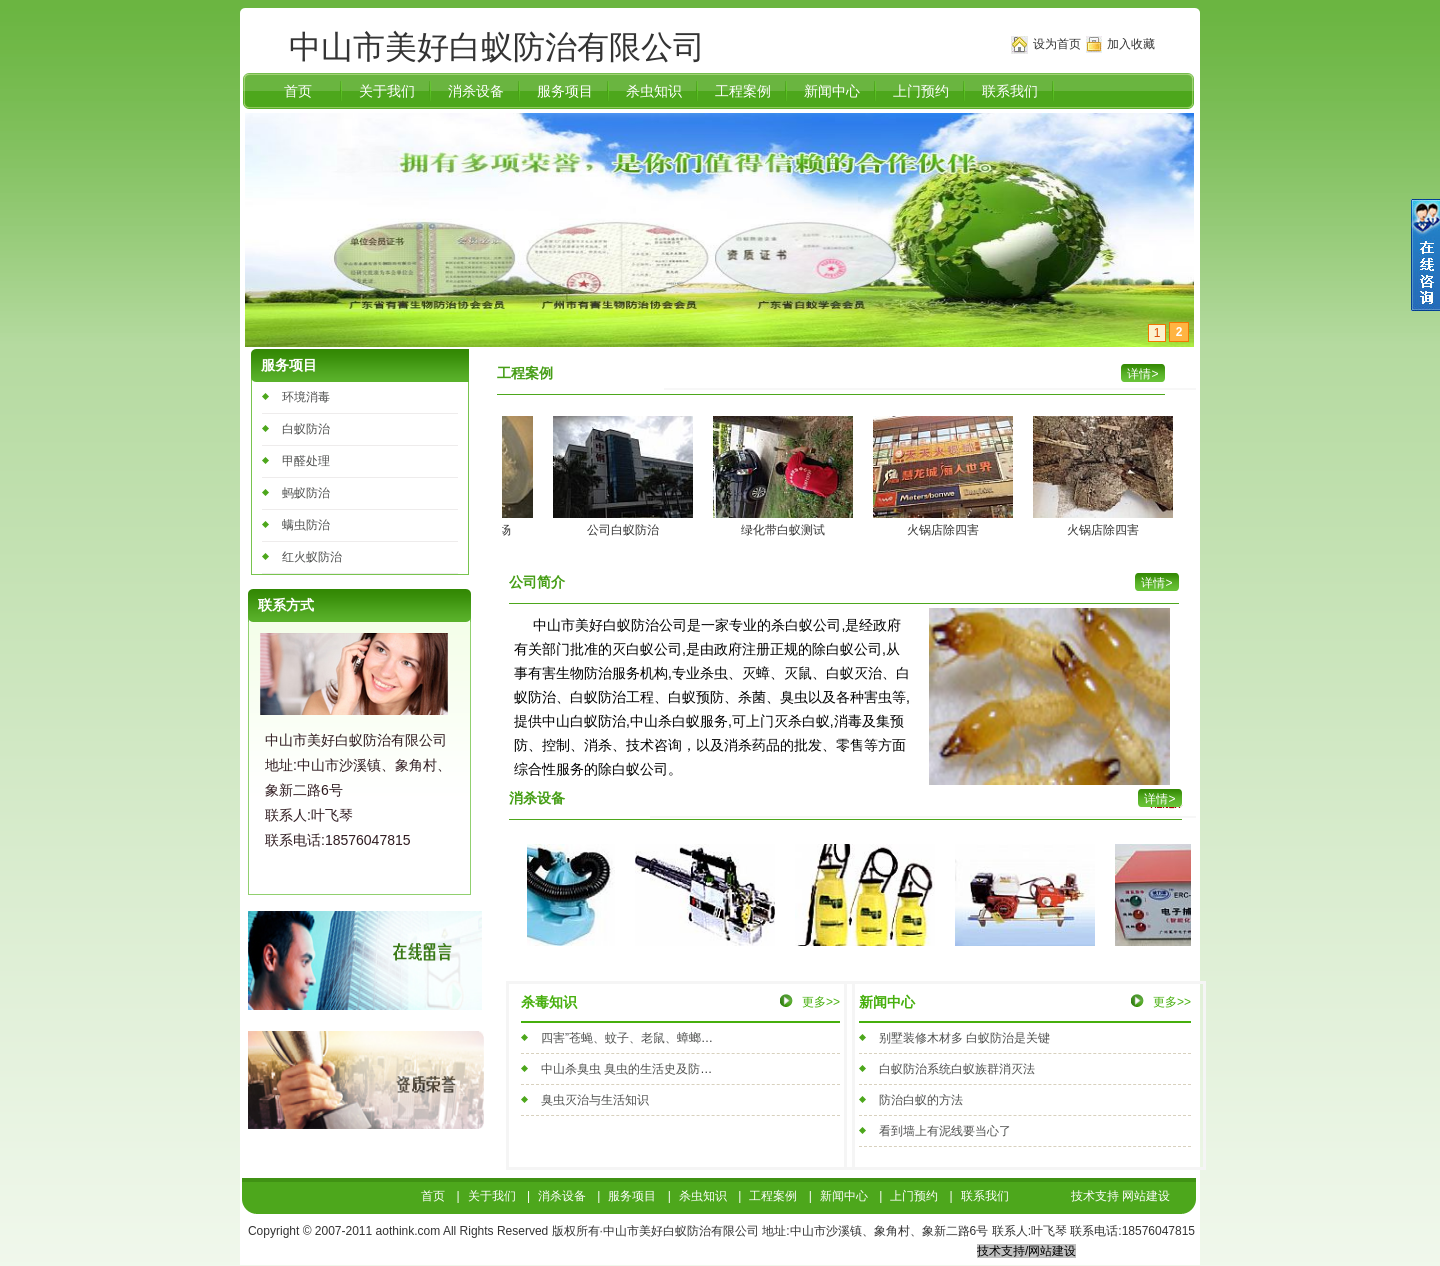 The height and width of the screenshot is (1266, 1440). Describe the element at coordinates (921, 91) in the screenshot. I see `上门预约` at that location.